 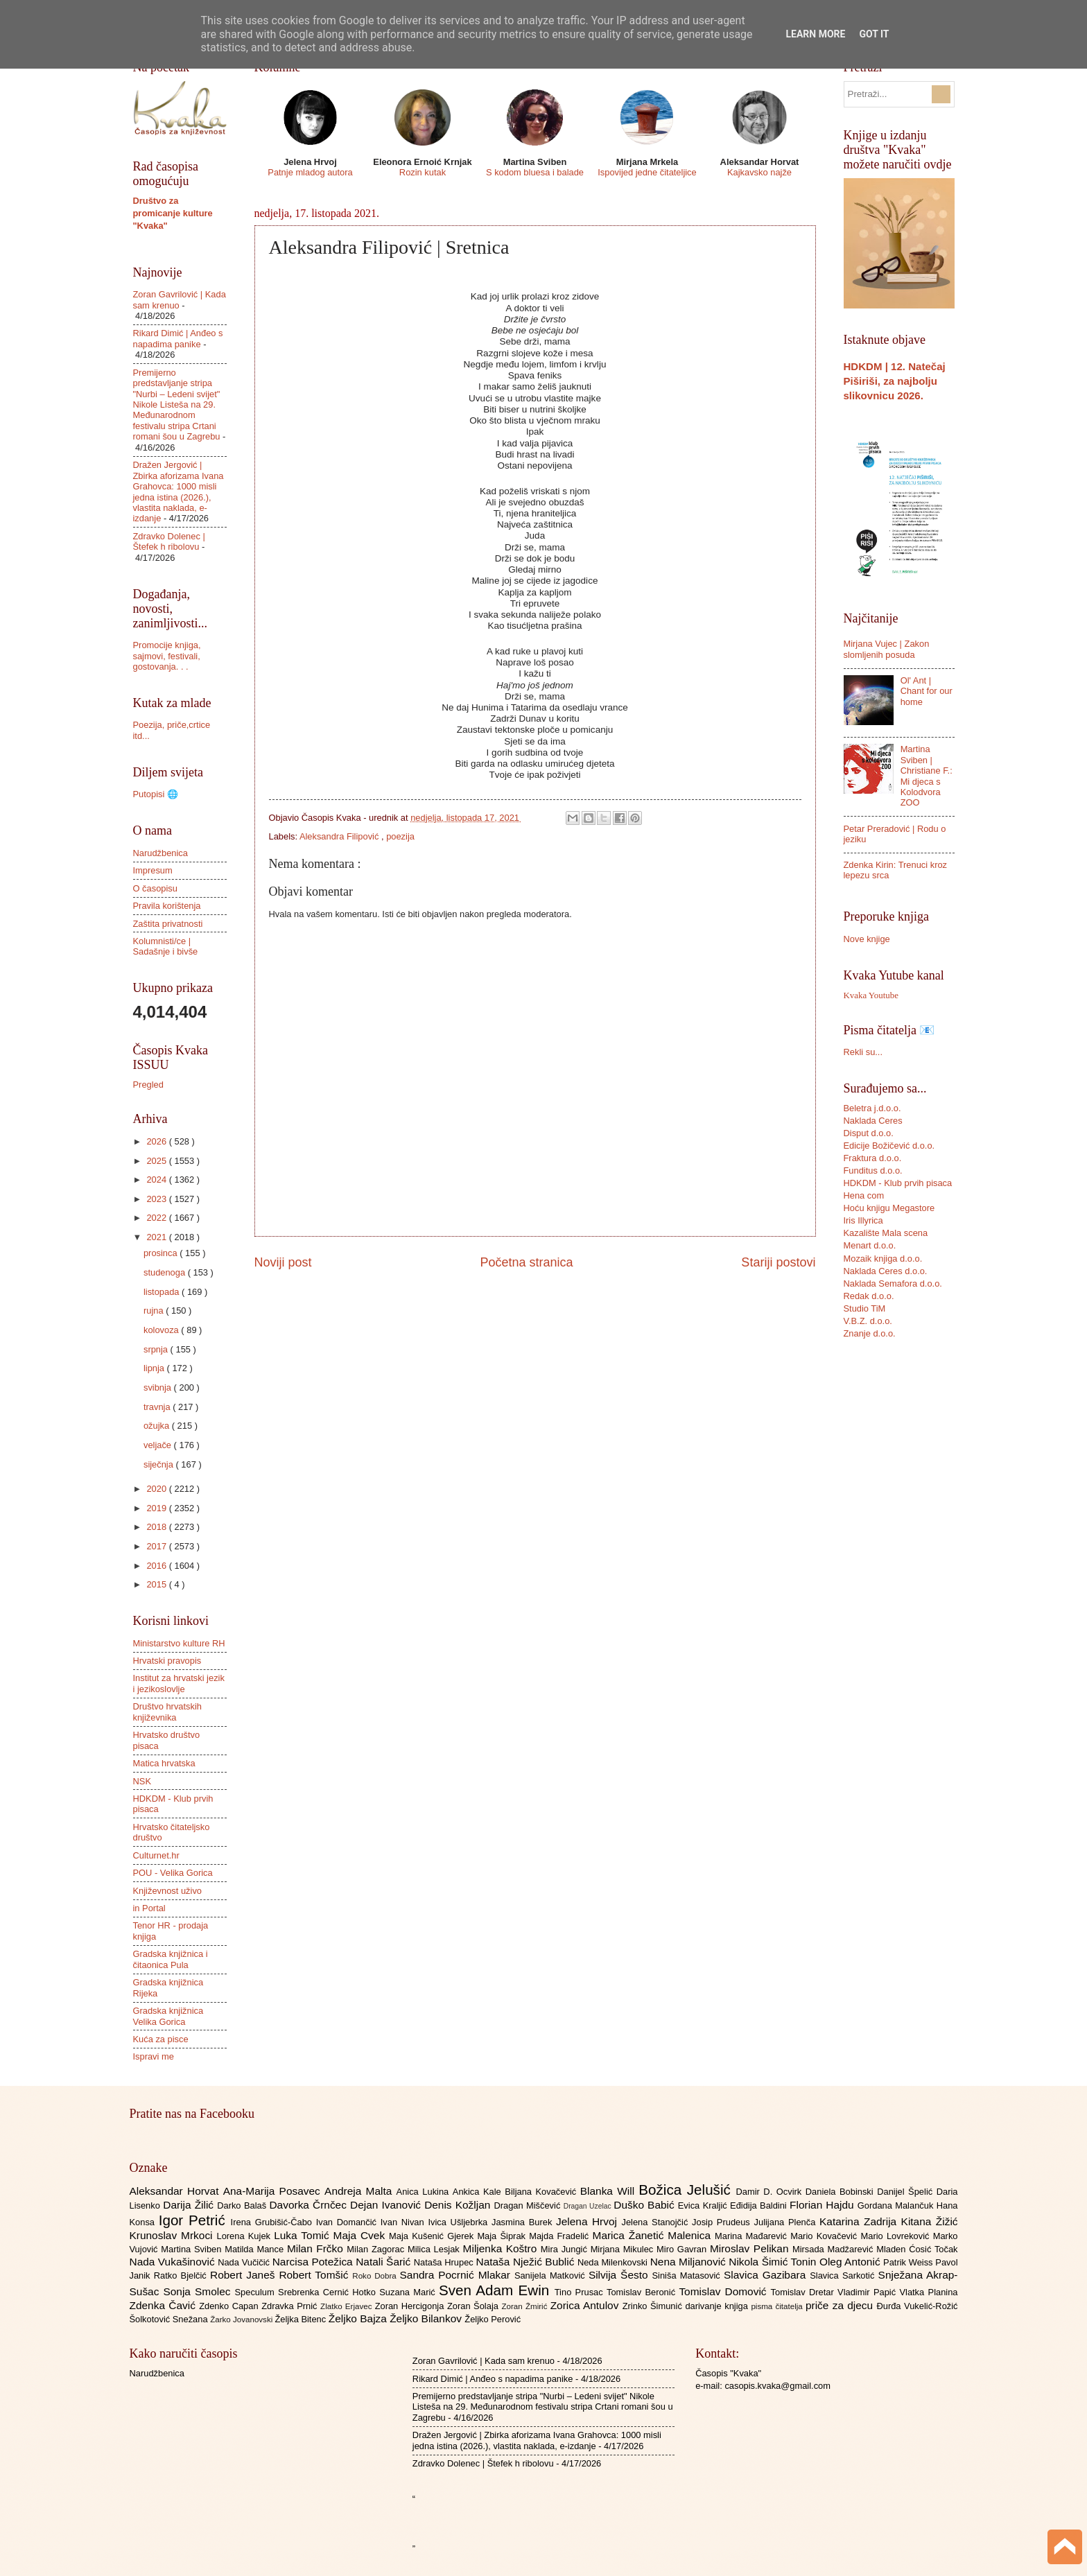 I want to click on Maja Cvek, so click(x=361, y=2235).